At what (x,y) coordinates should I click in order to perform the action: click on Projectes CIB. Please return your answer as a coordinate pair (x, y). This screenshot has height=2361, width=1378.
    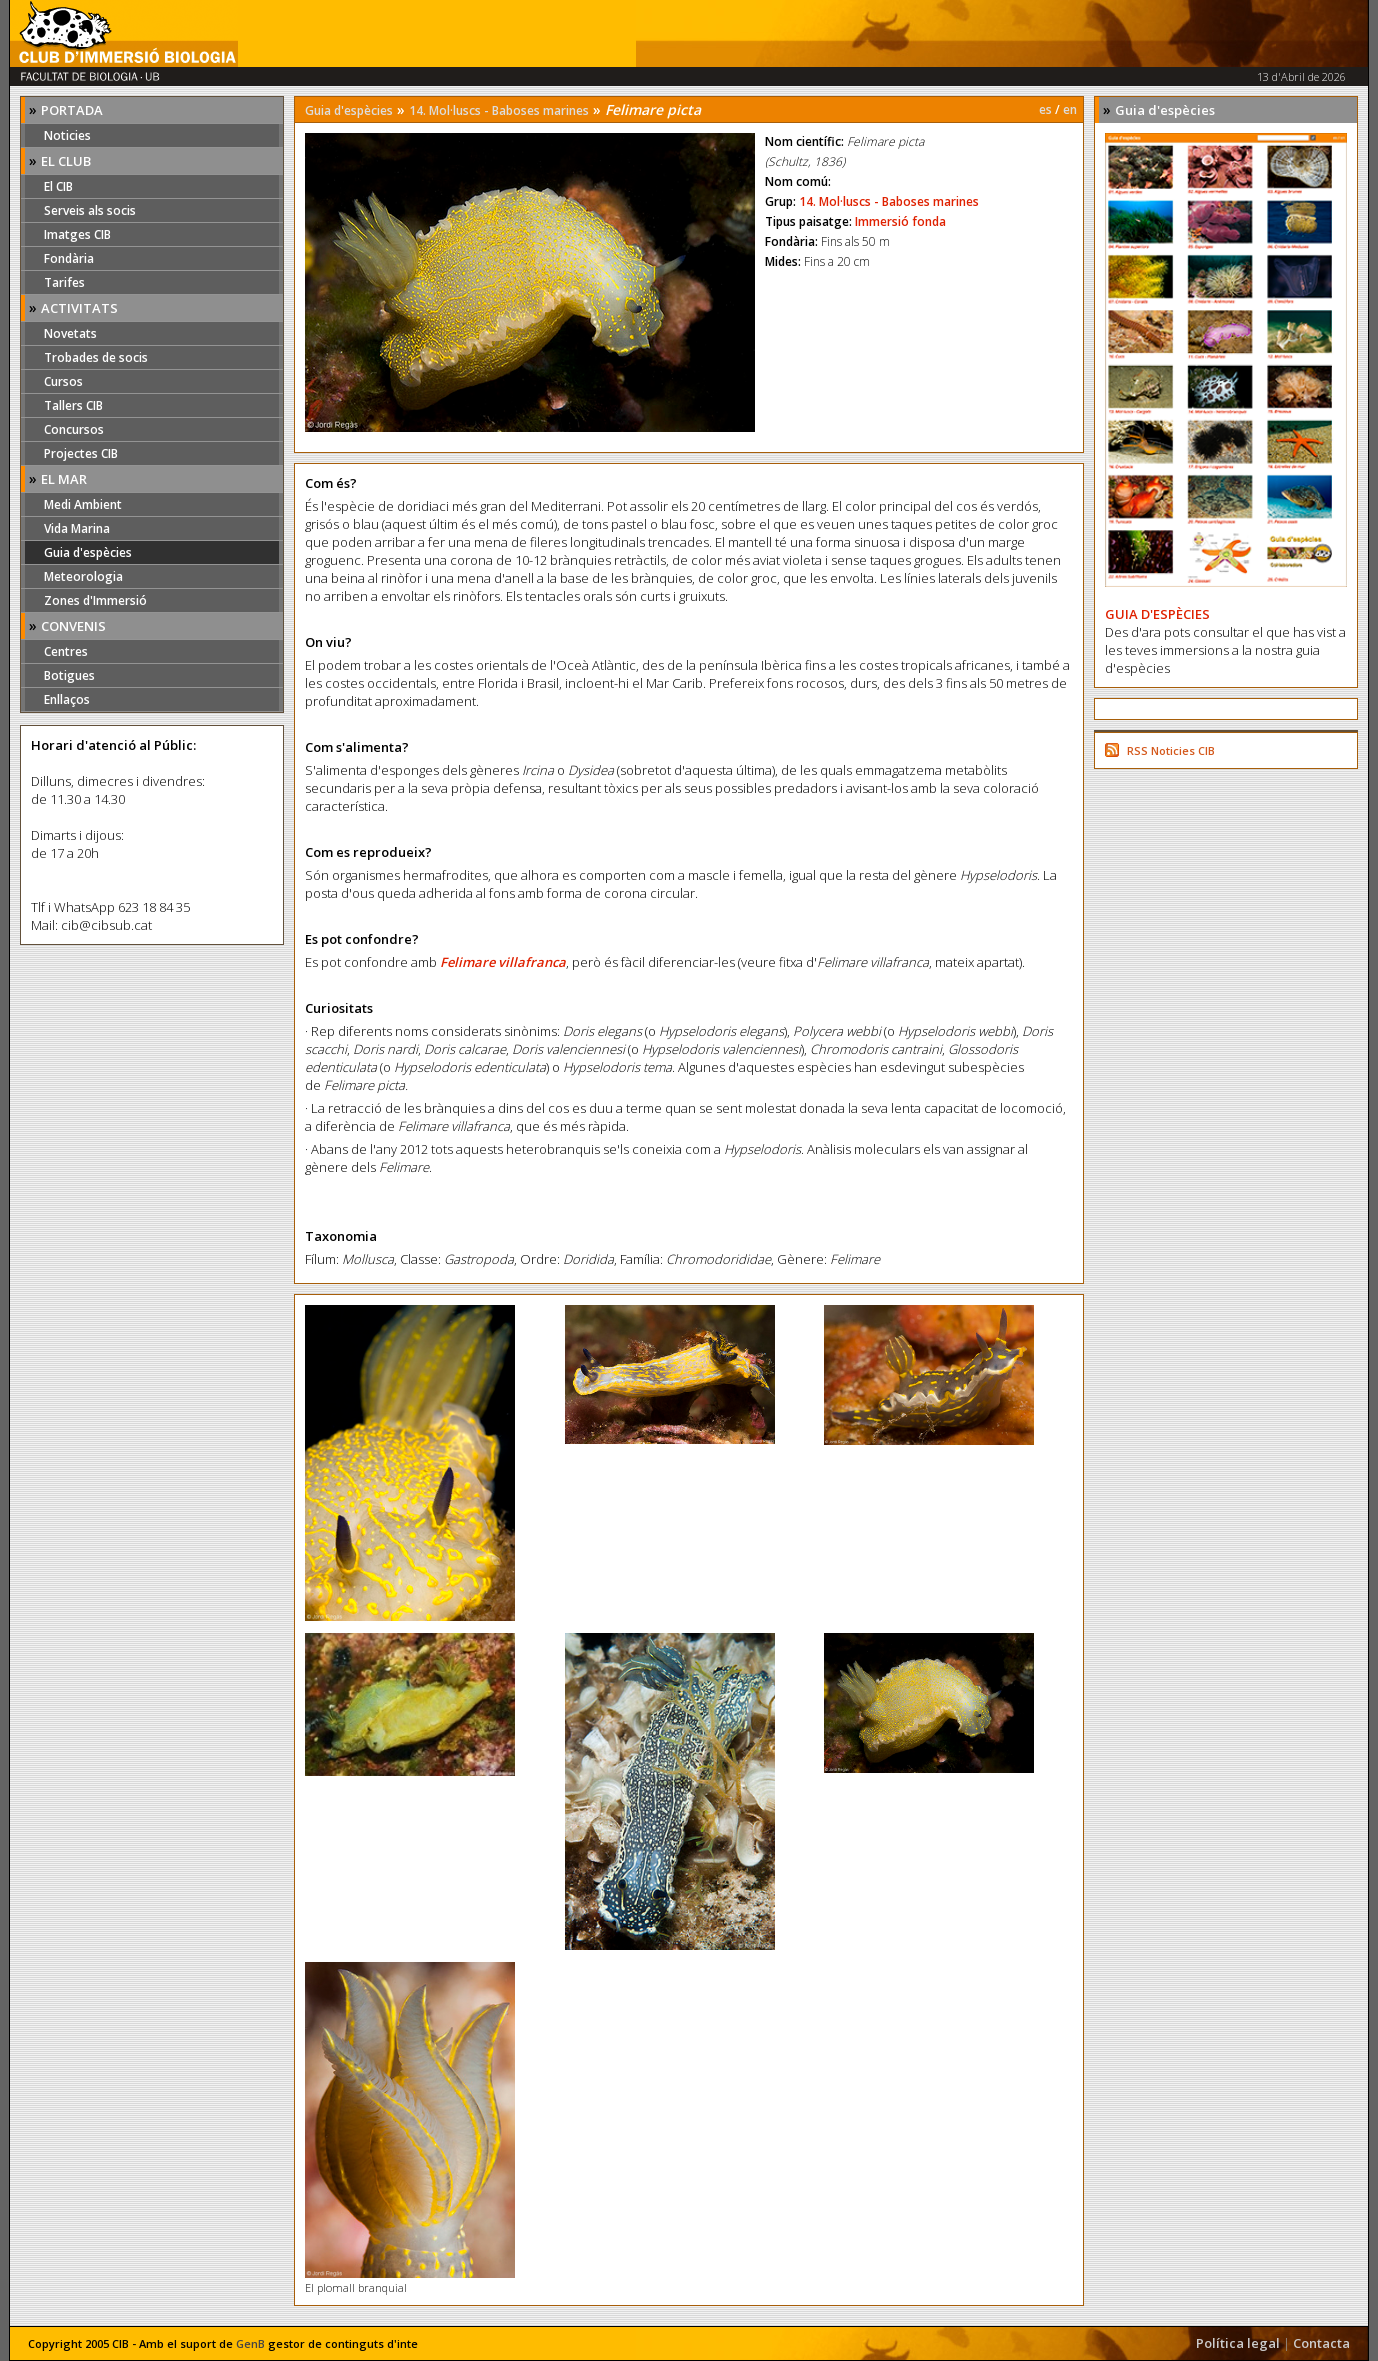
    Looking at the image, I should click on (81, 453).